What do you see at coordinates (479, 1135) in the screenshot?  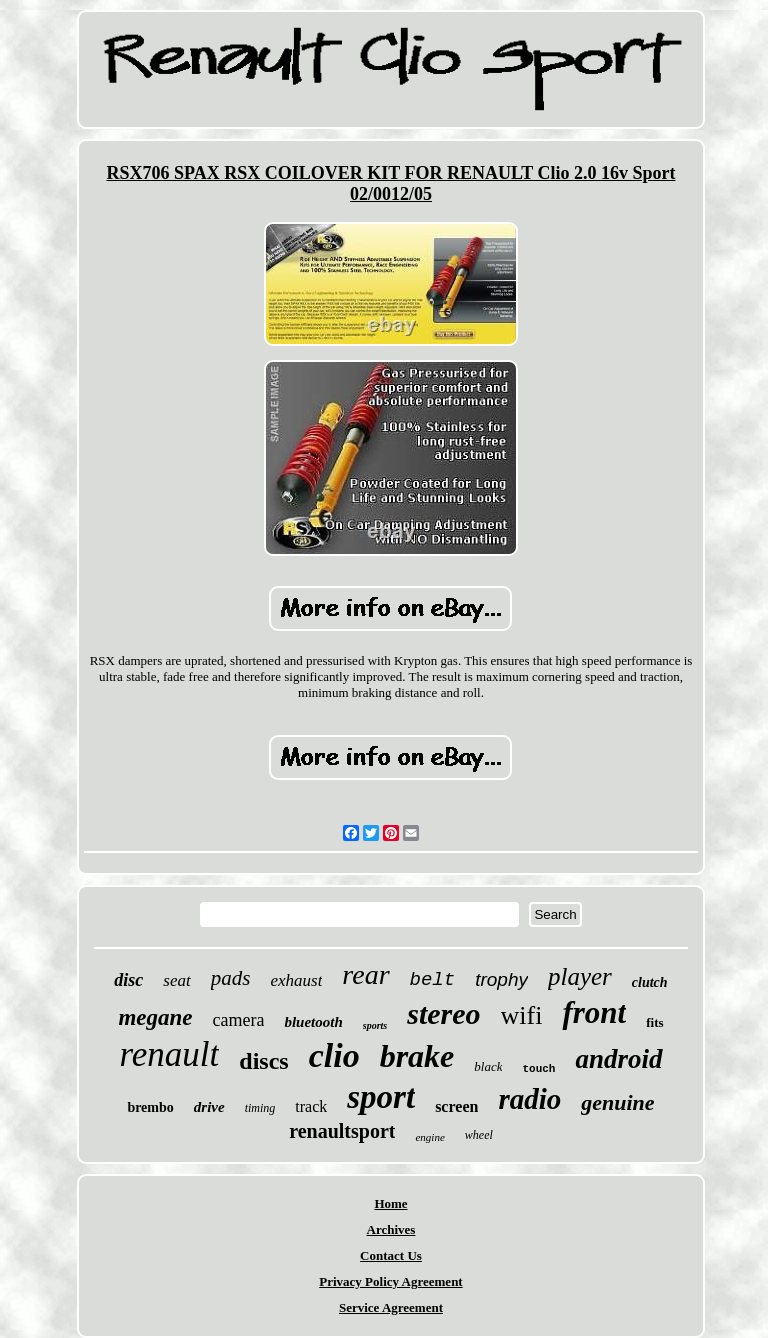 I see `wheel` at bounding box center [479, 1135].